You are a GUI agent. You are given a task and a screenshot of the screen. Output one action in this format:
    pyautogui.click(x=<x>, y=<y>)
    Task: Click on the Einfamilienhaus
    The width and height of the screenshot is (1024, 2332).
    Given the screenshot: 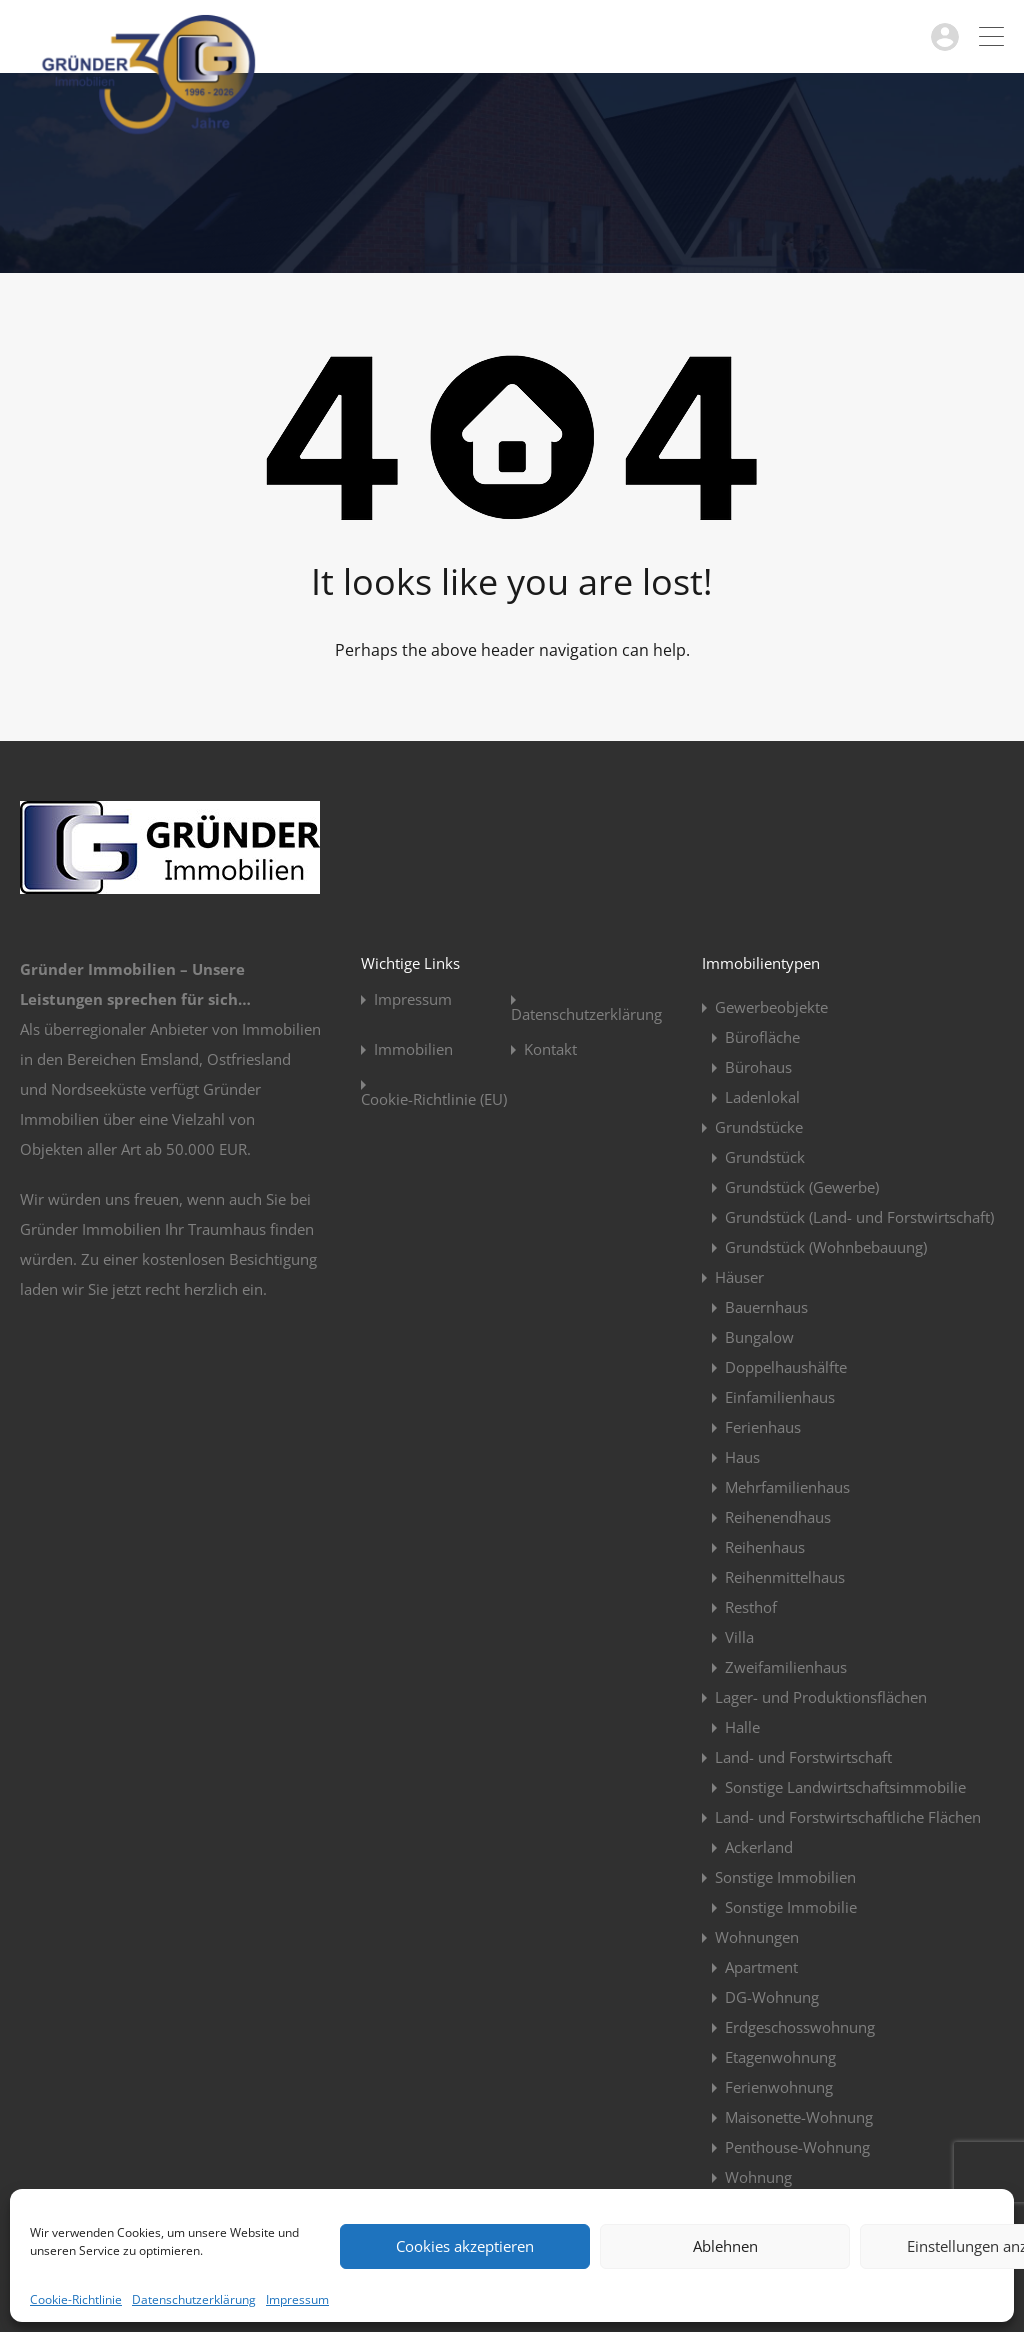 What is the action you would take?
    pyautogui.click(x=780, y=1397)
    